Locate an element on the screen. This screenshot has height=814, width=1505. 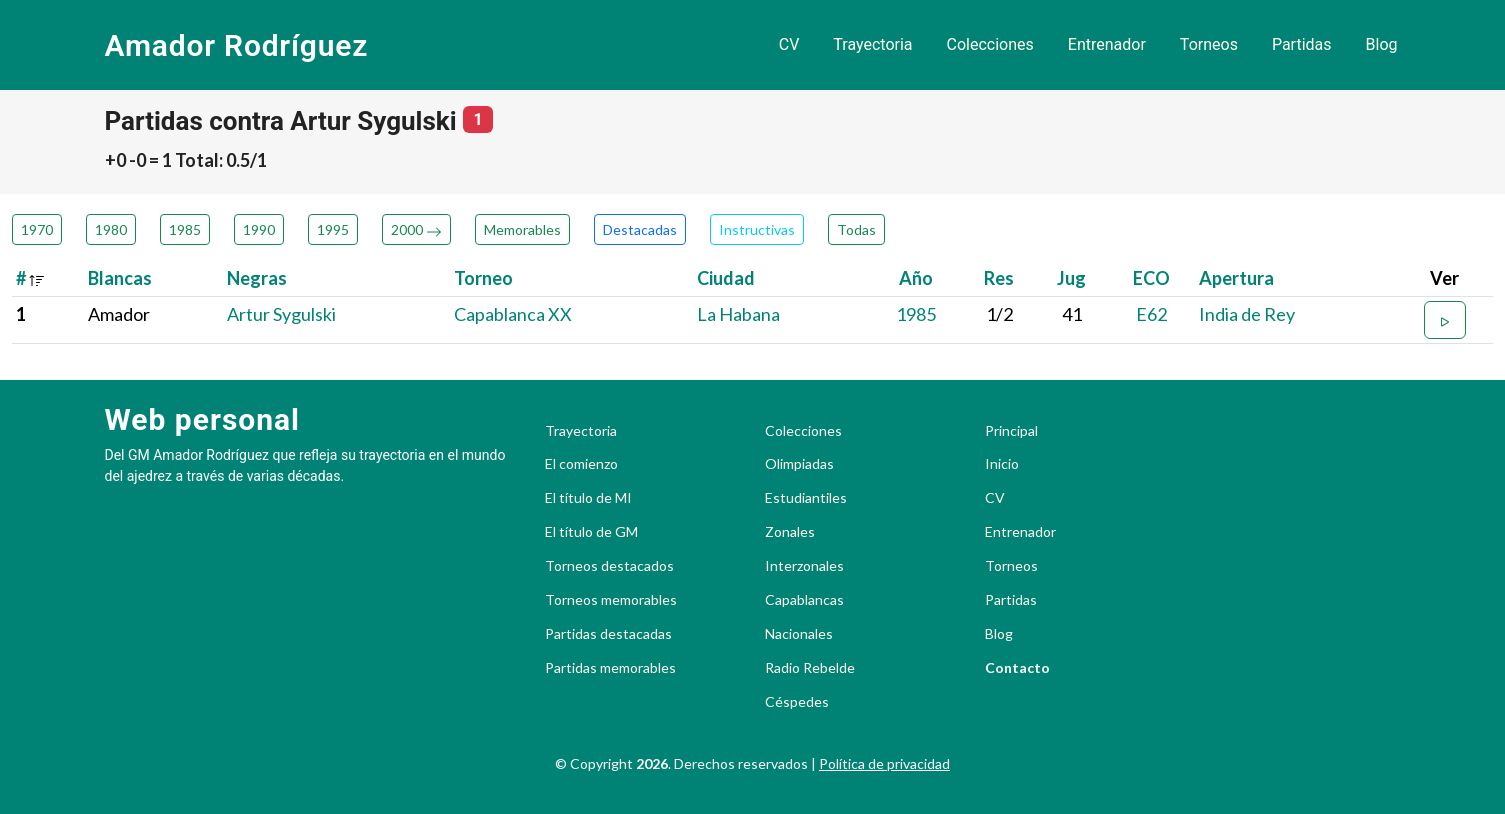
Capablanca XX is located at coordinates (513, 314).